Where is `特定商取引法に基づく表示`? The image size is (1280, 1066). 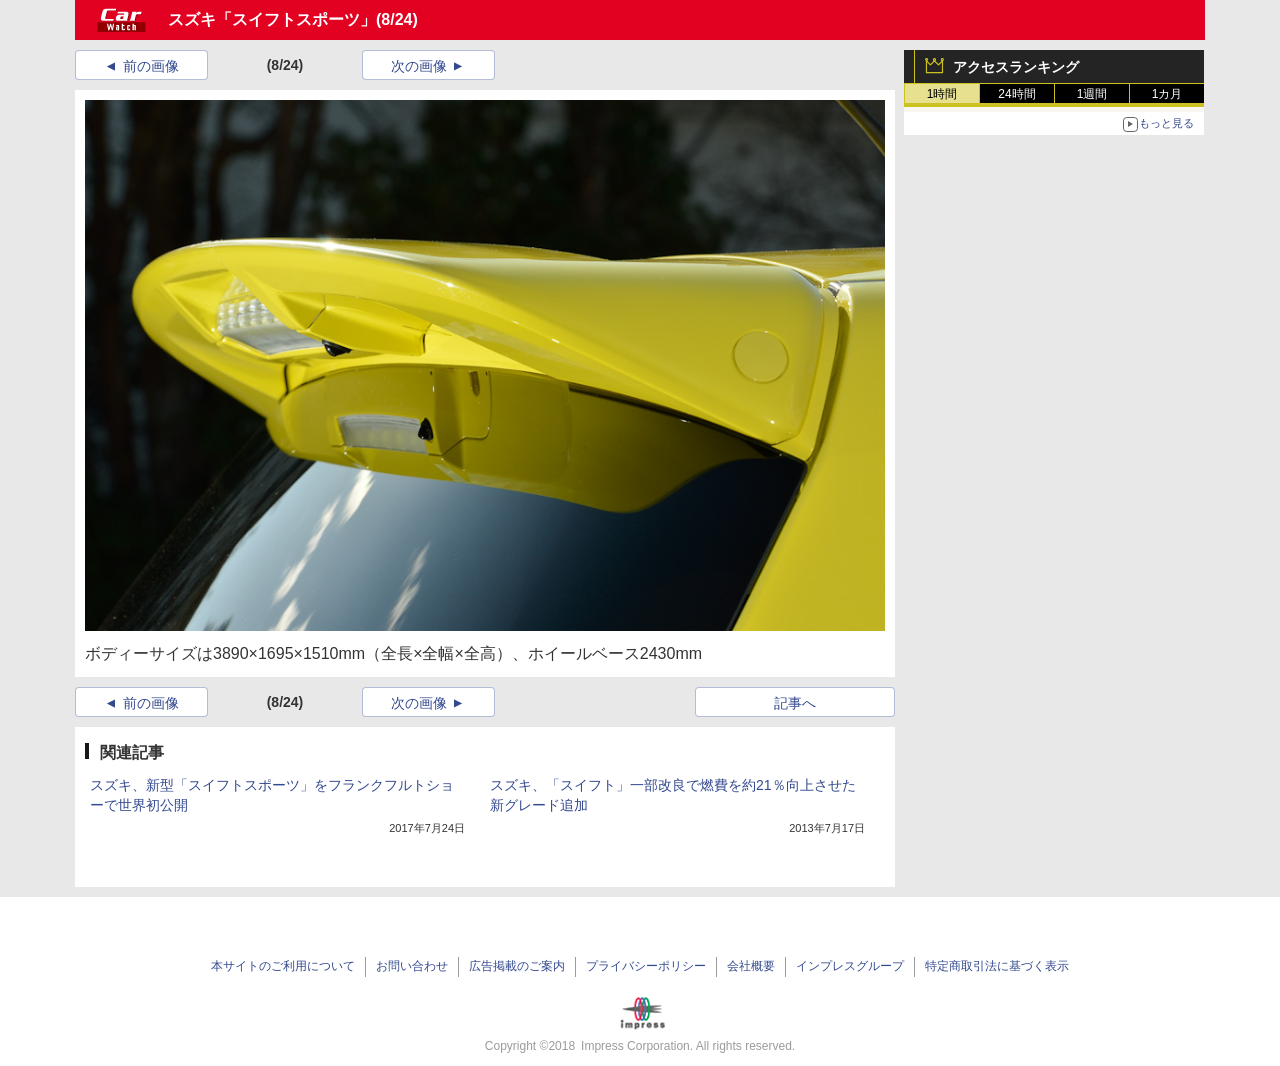 特定商取引法に基づく表示 is located at coordinates (997, 966).